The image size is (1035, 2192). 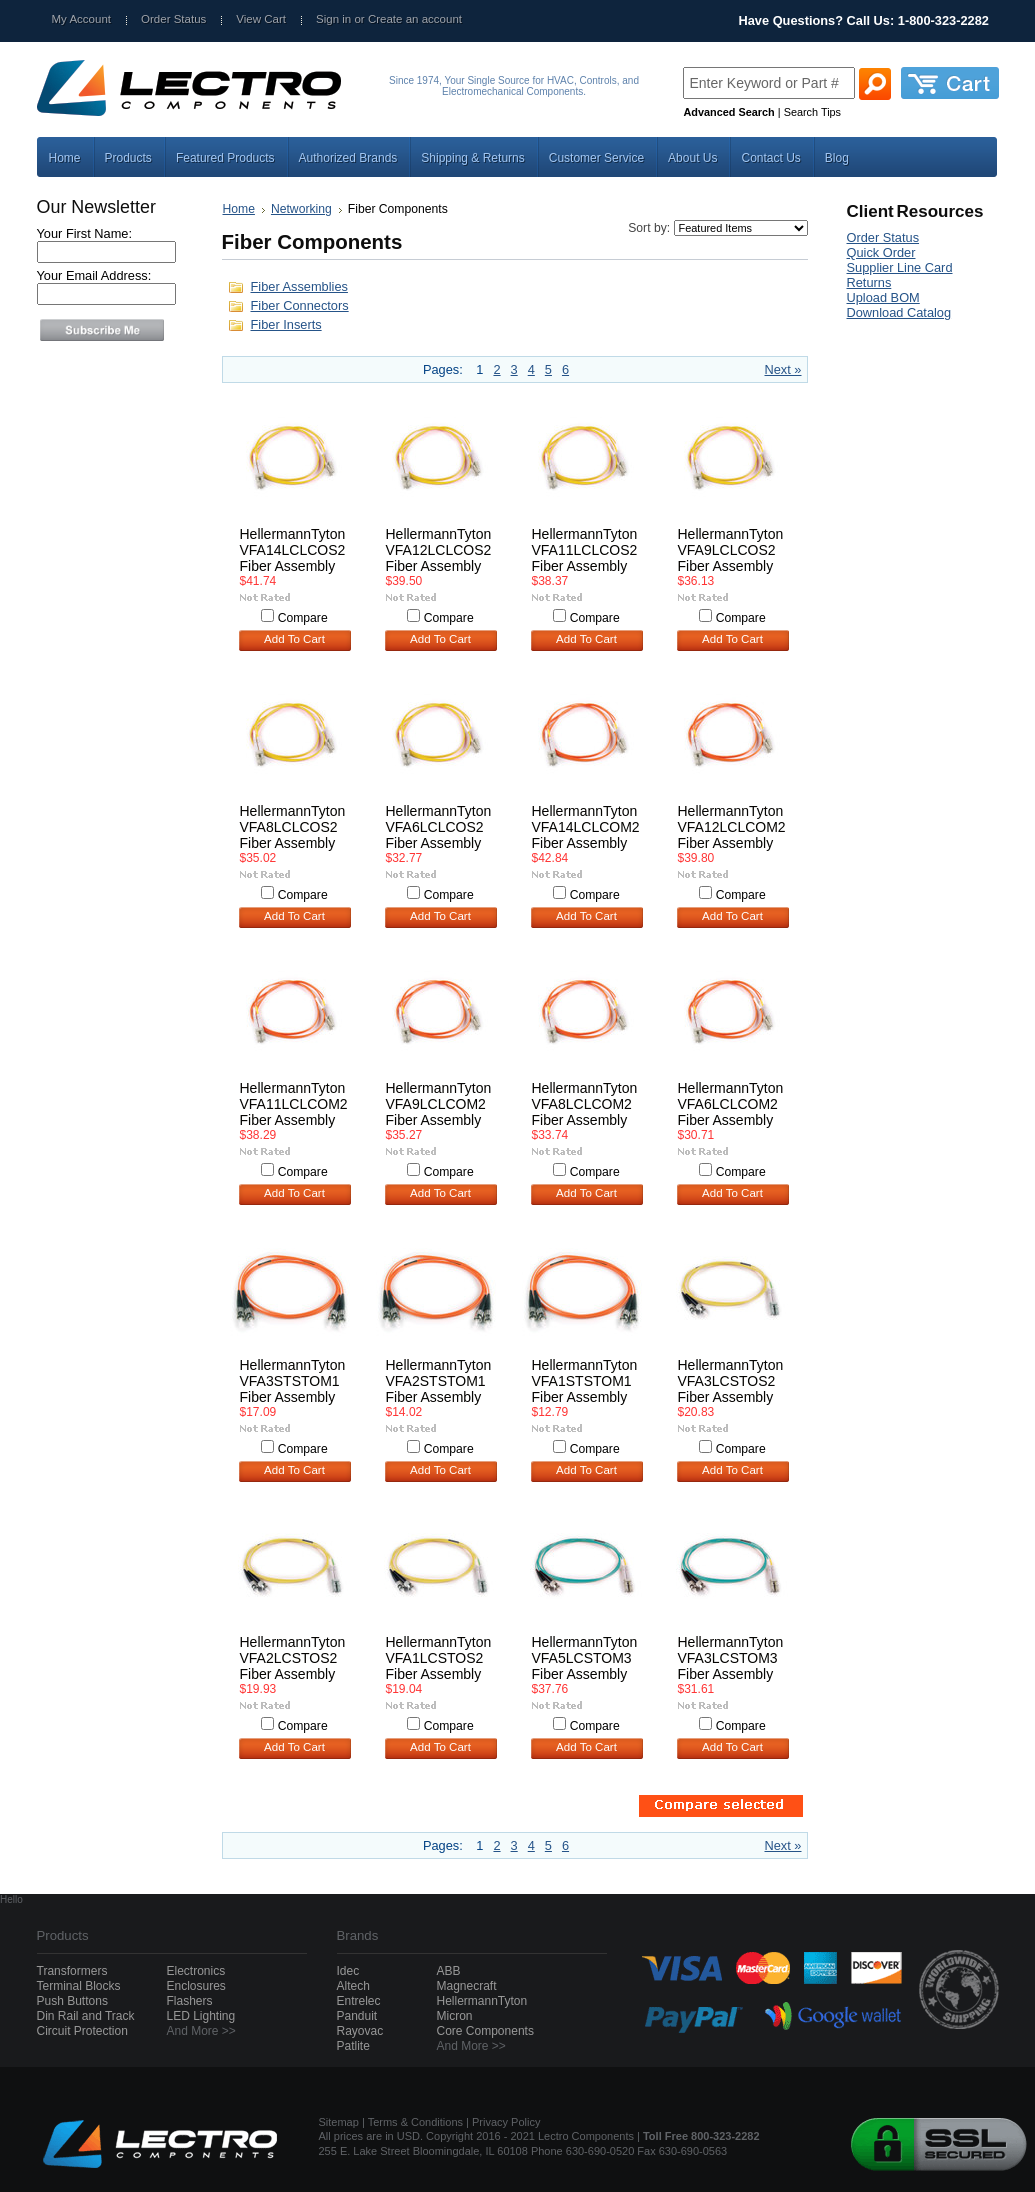 What do you see at coordinates (415, 19) in the screenshot?
I see `Create an account` at bounding box center [415, 19].